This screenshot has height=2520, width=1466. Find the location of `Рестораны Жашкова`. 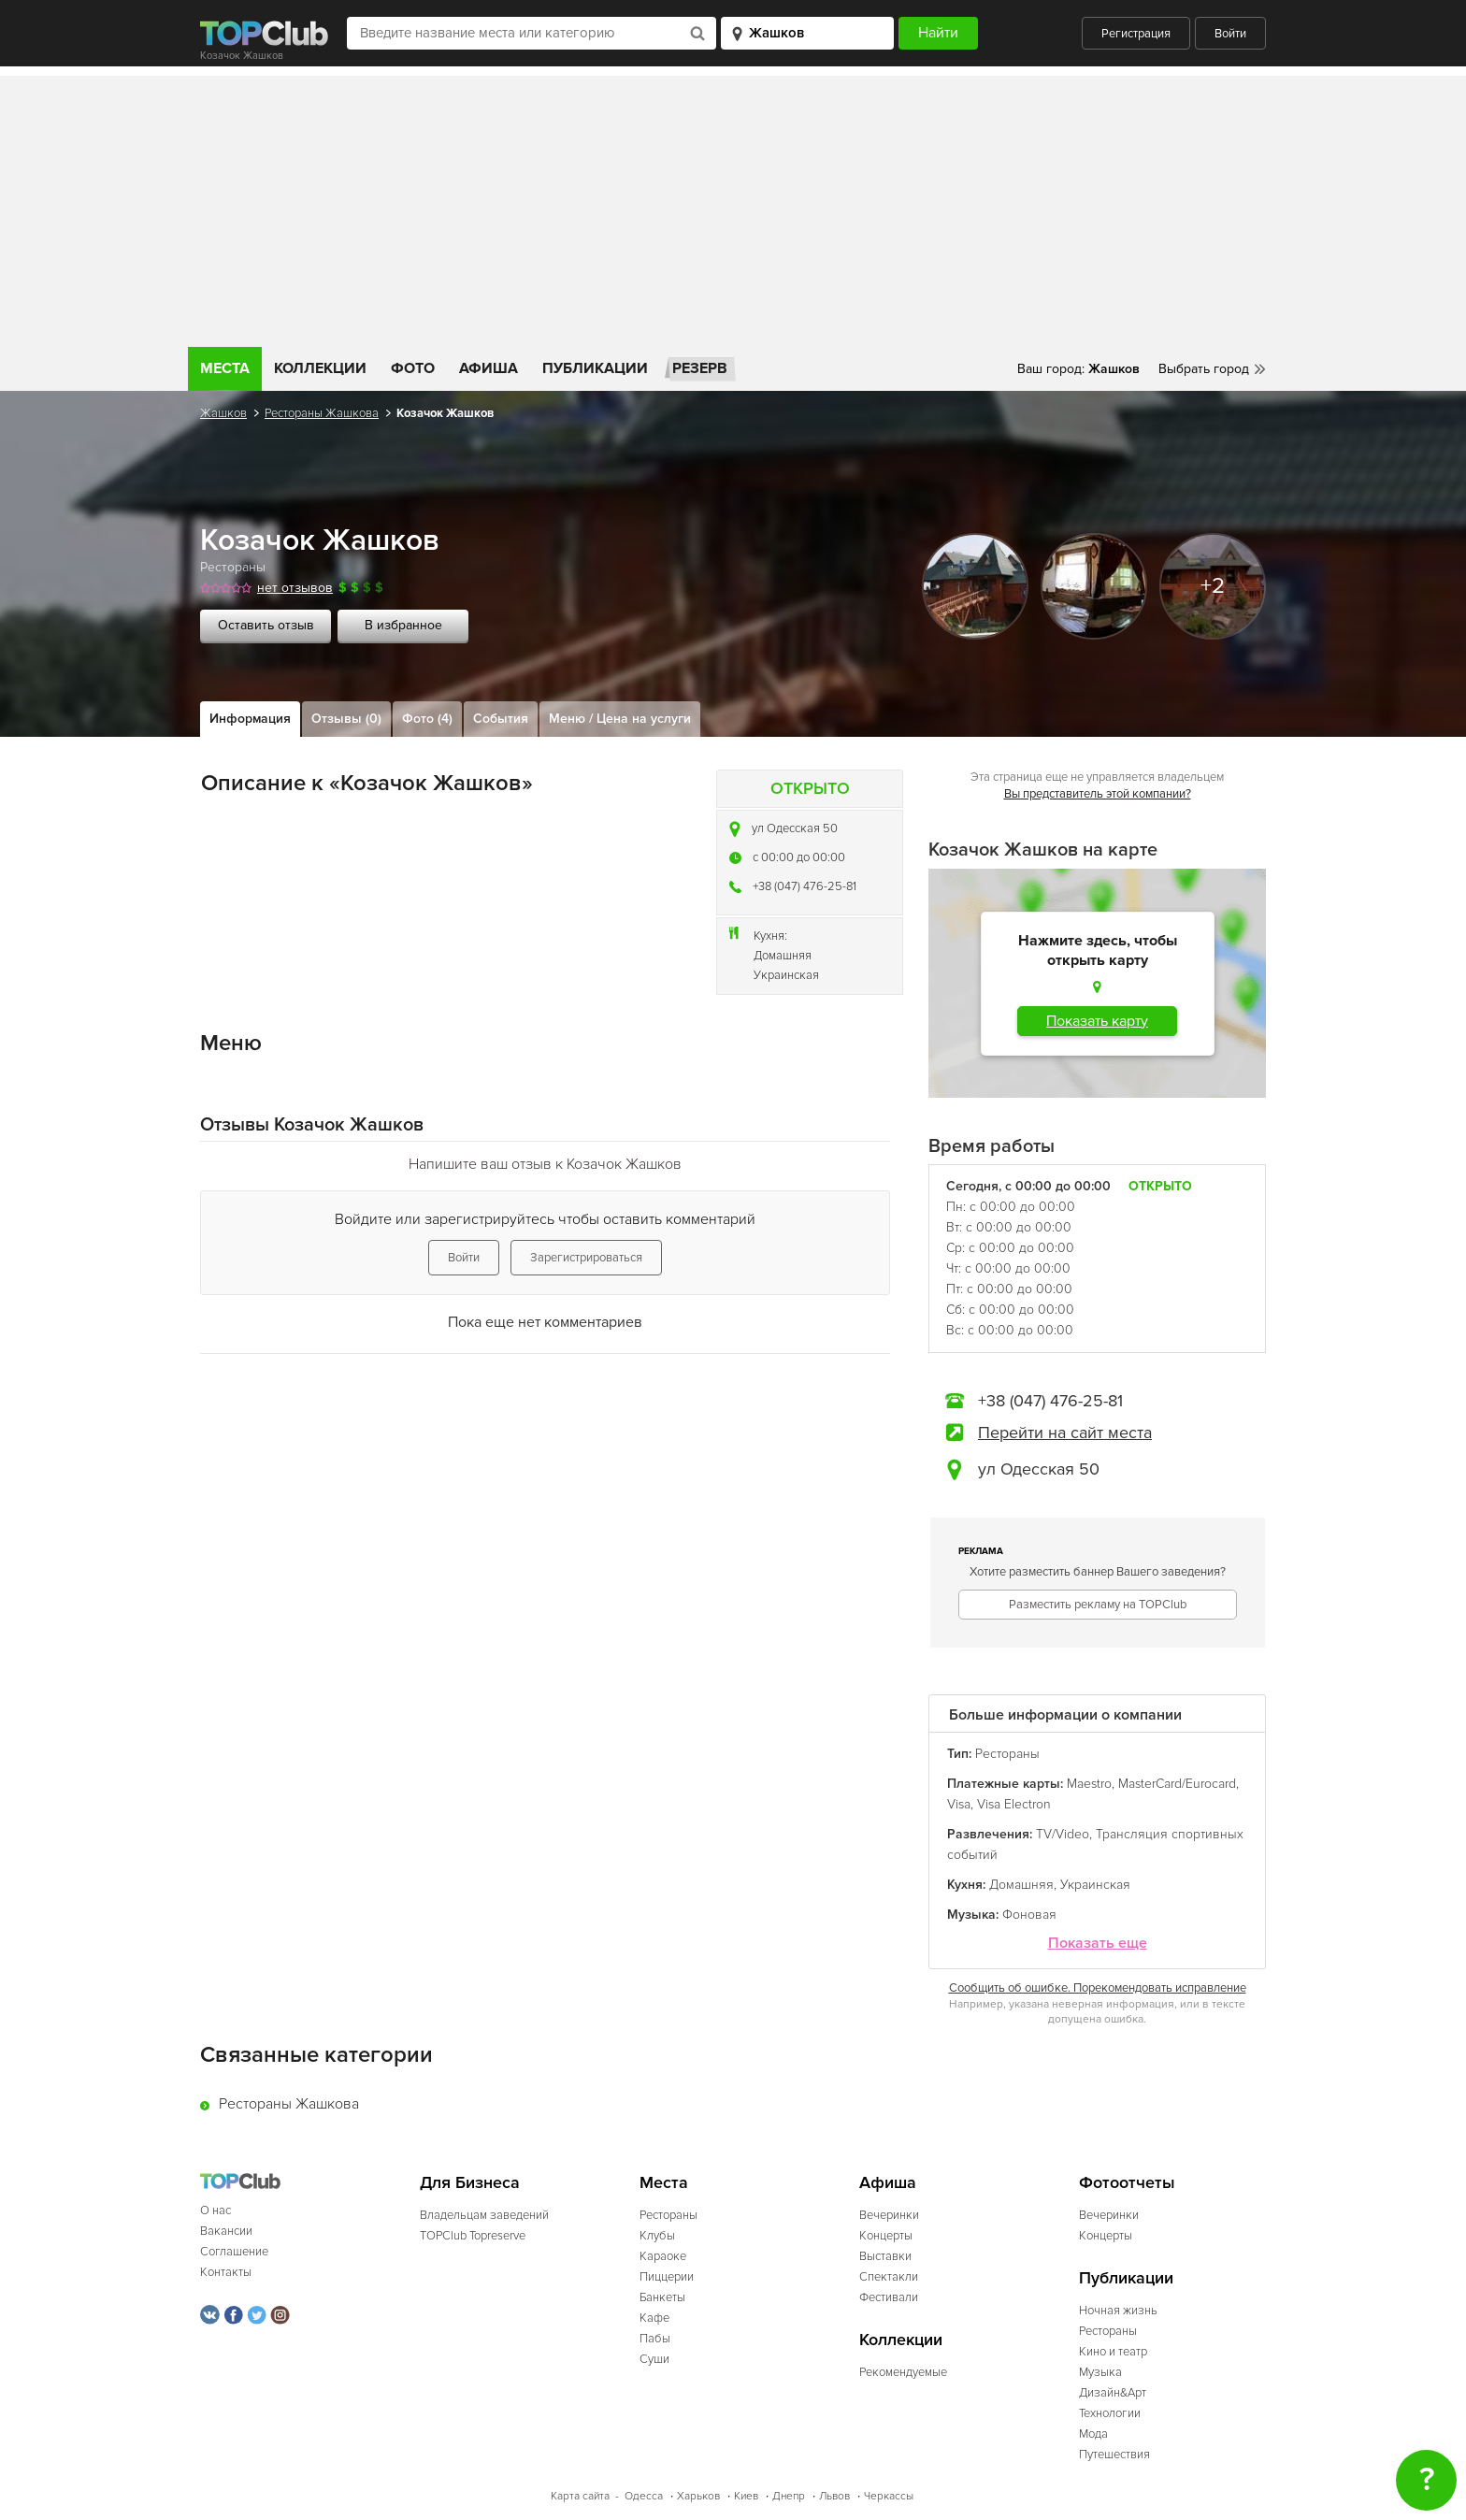

Рестораны Жашкова is located at coordinates (322, 413).